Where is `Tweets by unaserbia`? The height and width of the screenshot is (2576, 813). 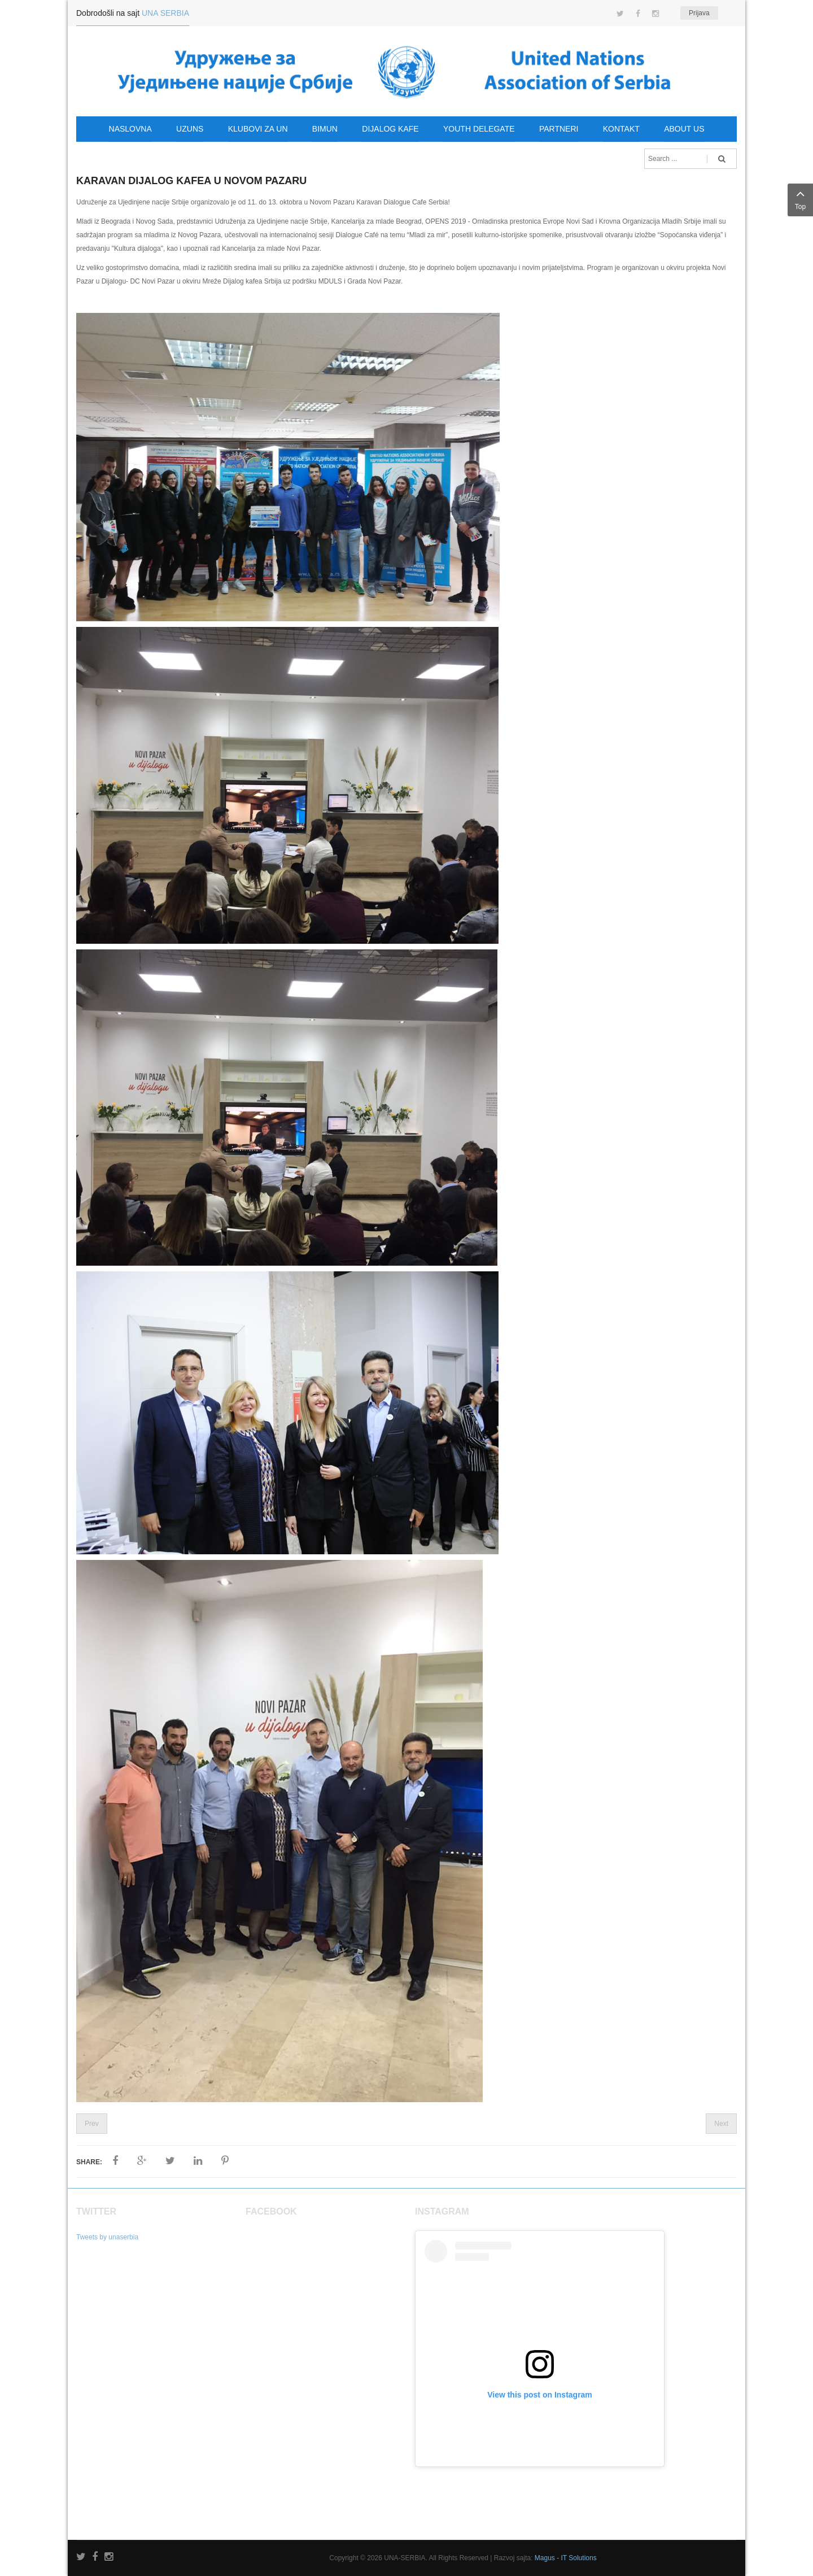 Tweets by unaserbia is located at coordinates (107, 2237).